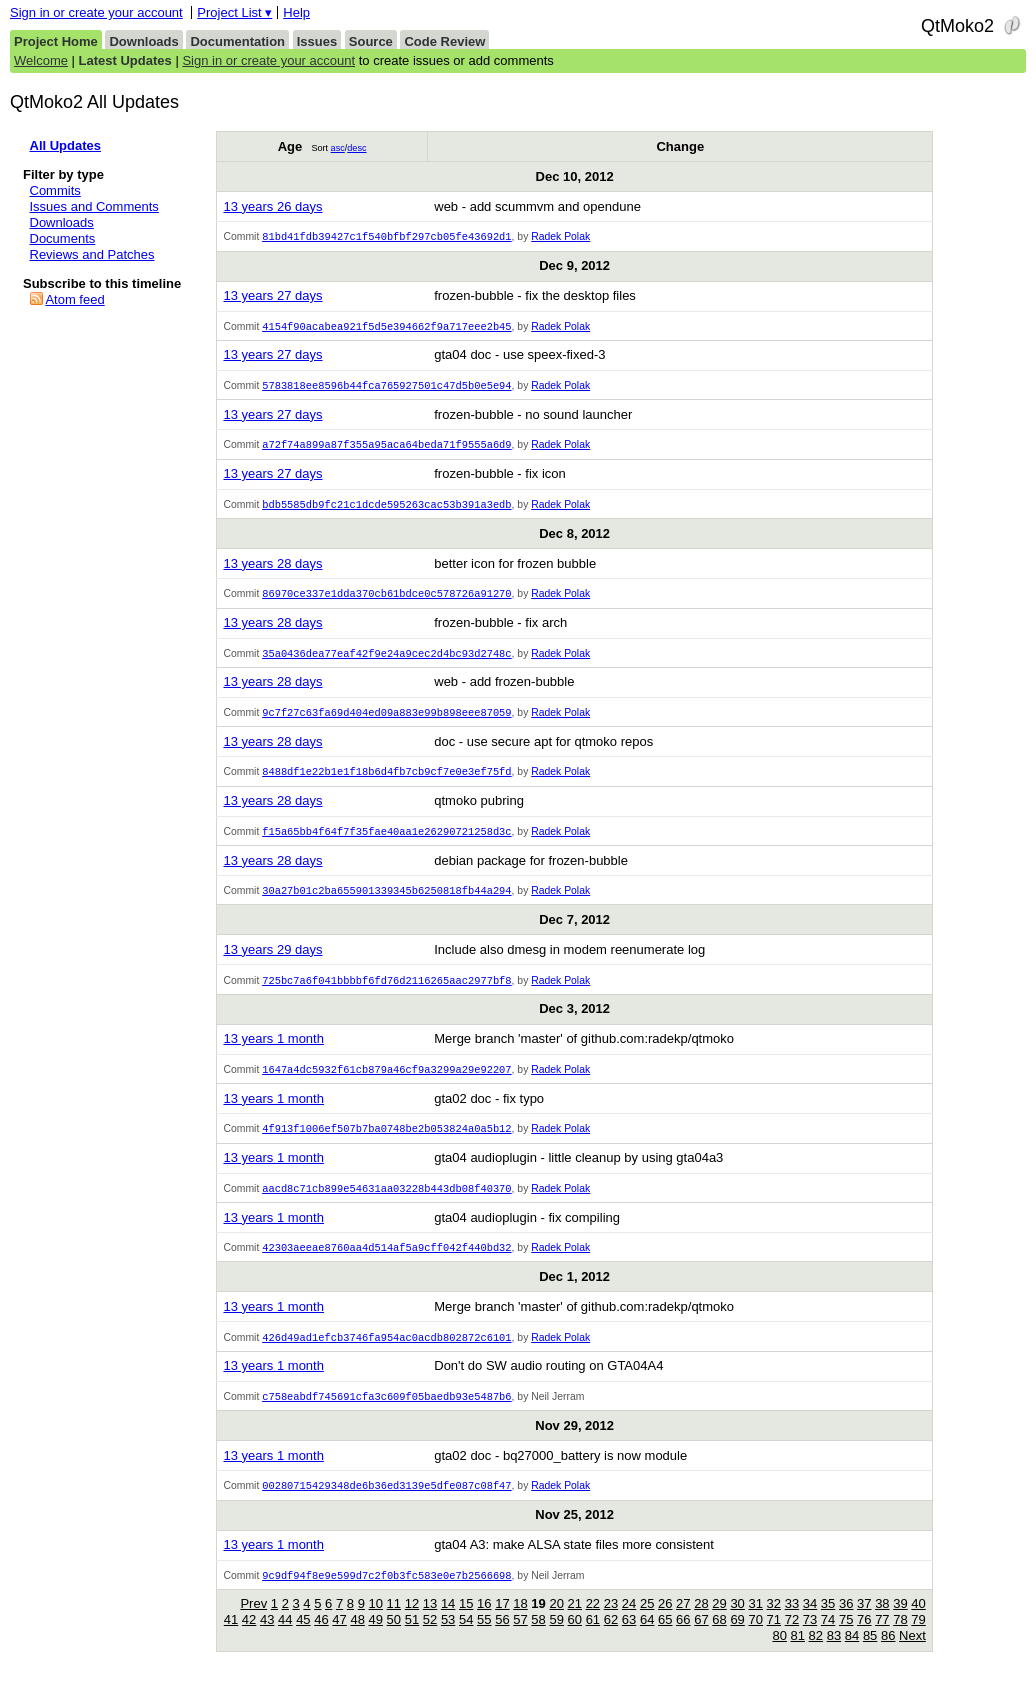 Image resolution: width=1036 pixels, height=1701 pixels. I want to click on Help, so click(296, 12).